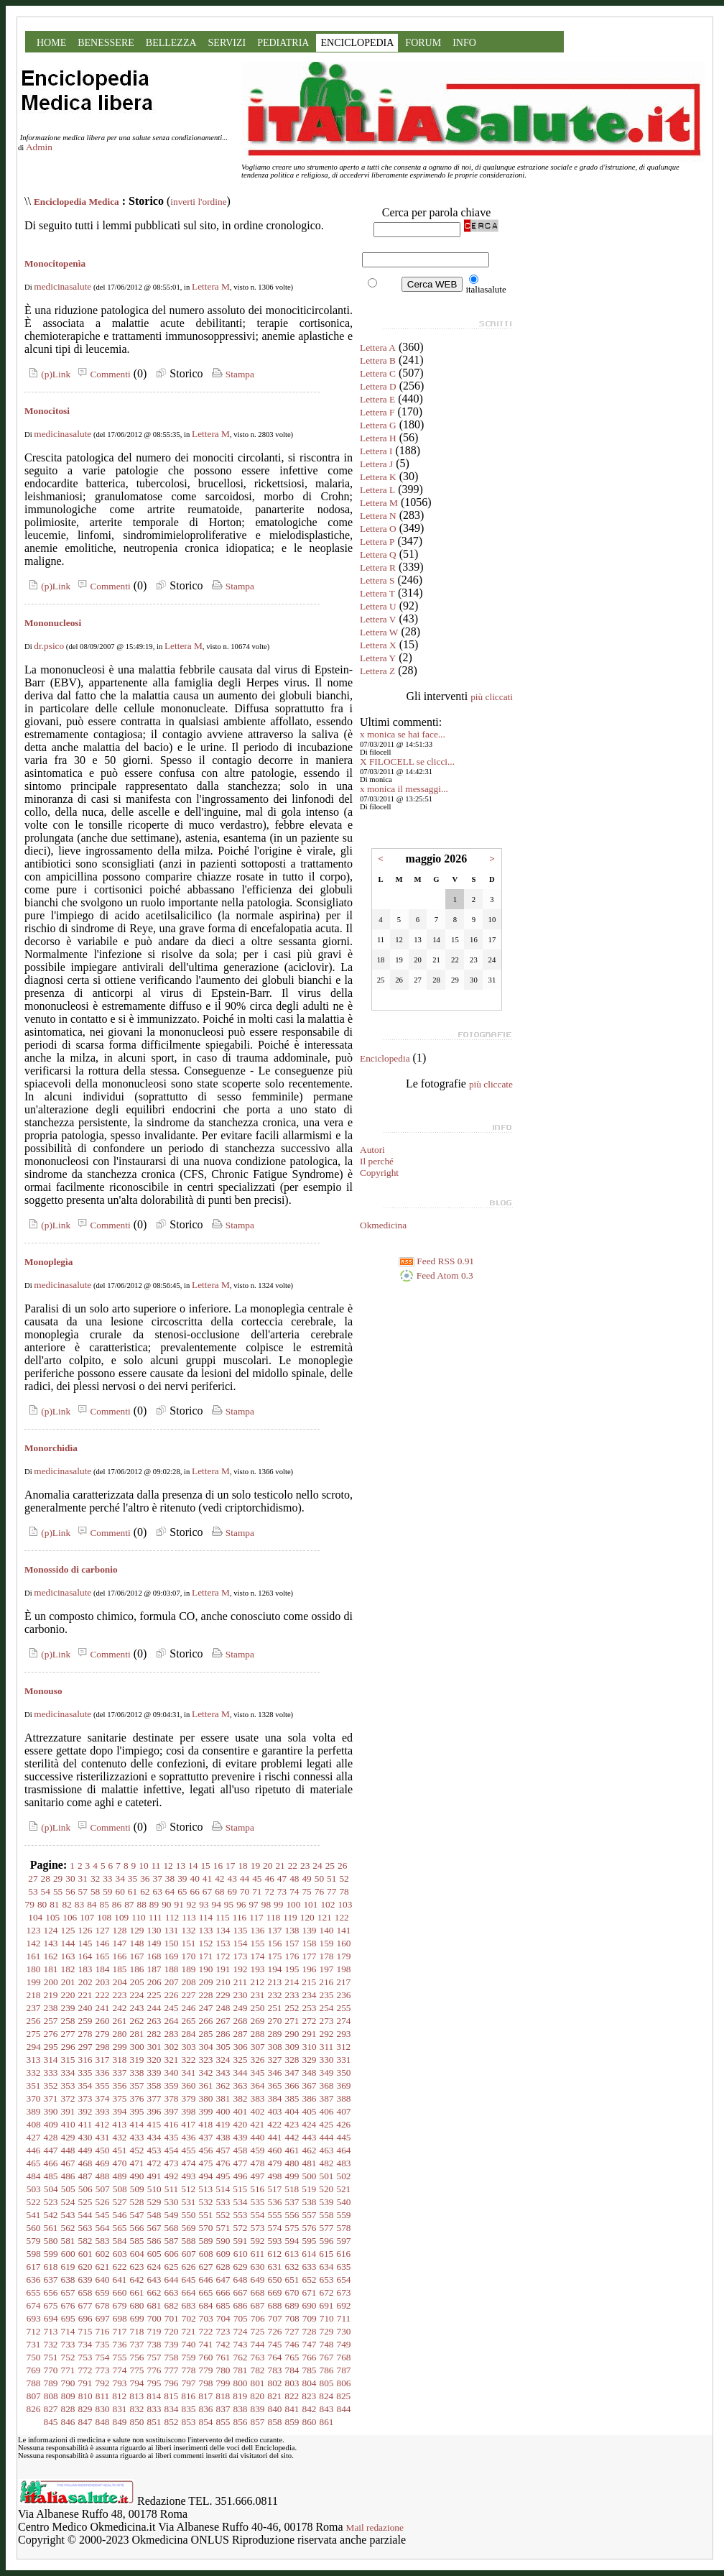  Describe the element at coordinates (327, 2137) in the screenshot. I see `444` at that location.